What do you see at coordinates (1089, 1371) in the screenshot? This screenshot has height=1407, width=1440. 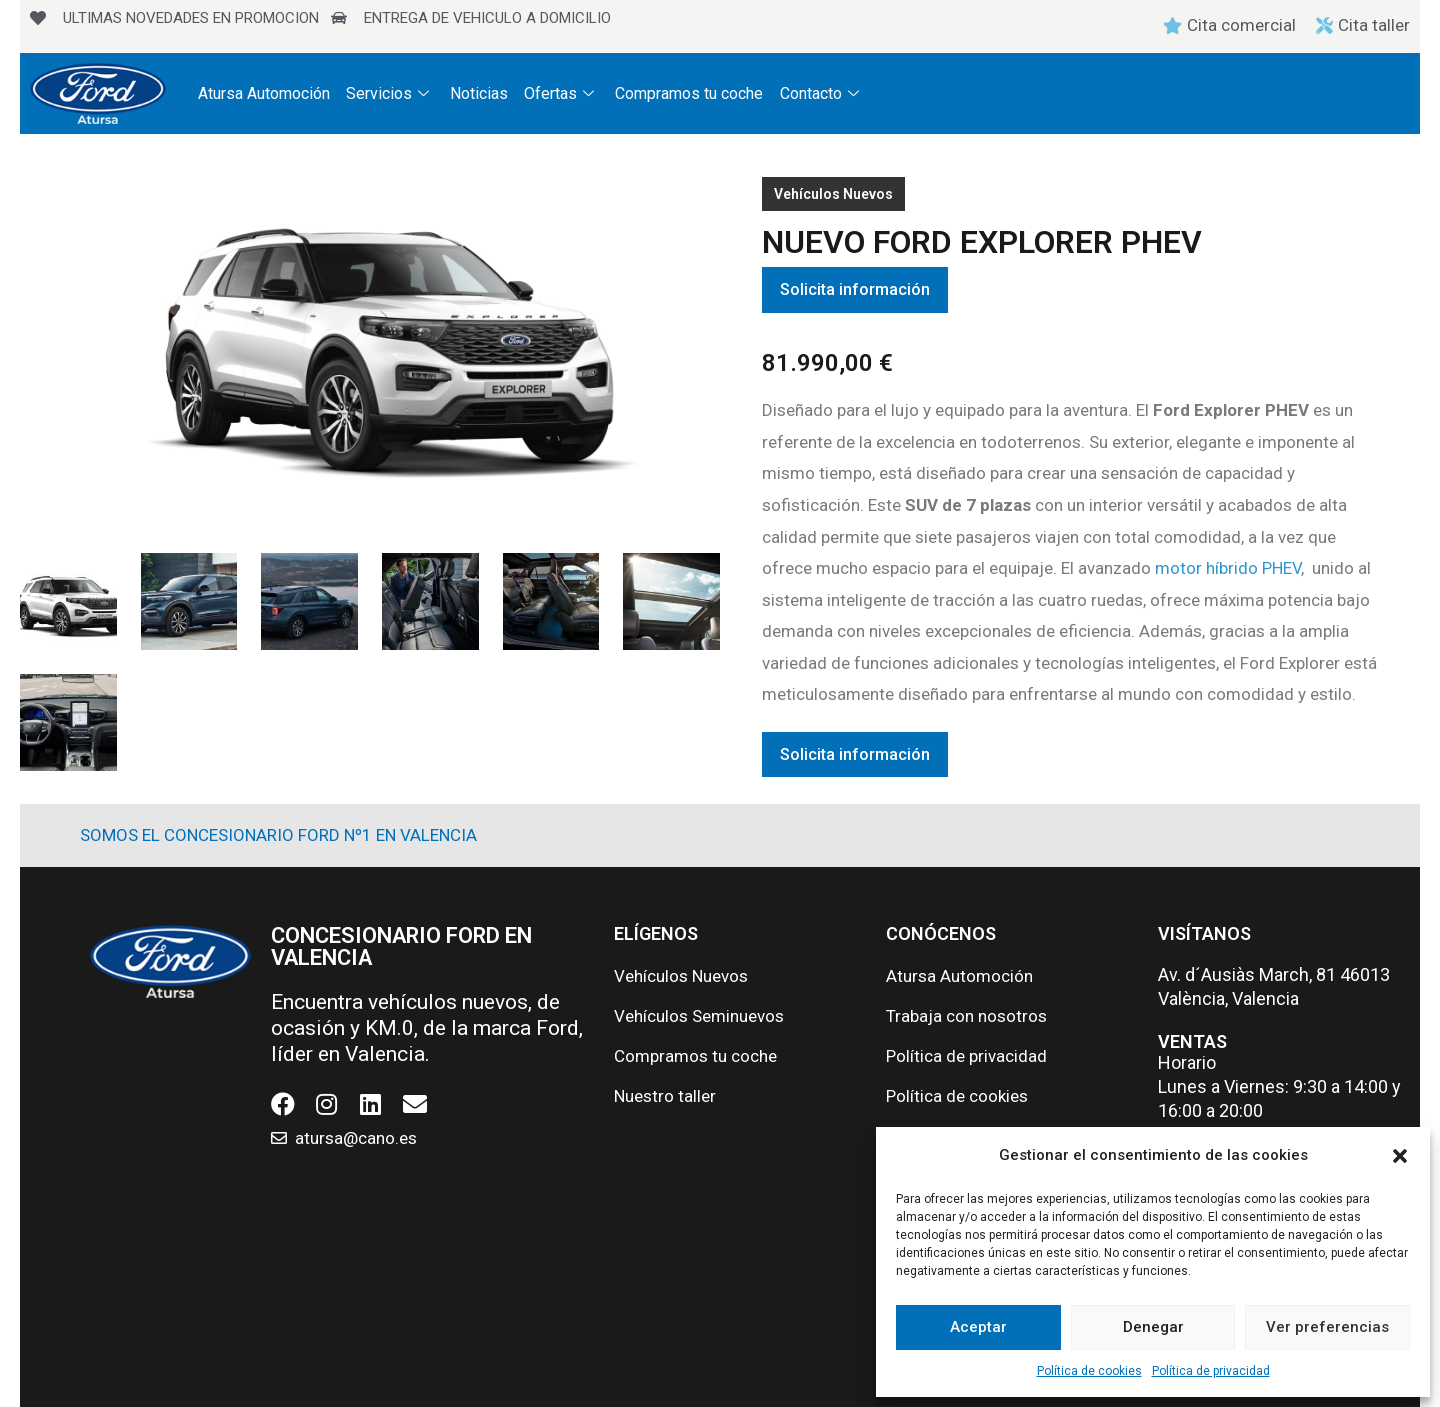 I see `Política de cookies` at bounding box center [1089, 1371].